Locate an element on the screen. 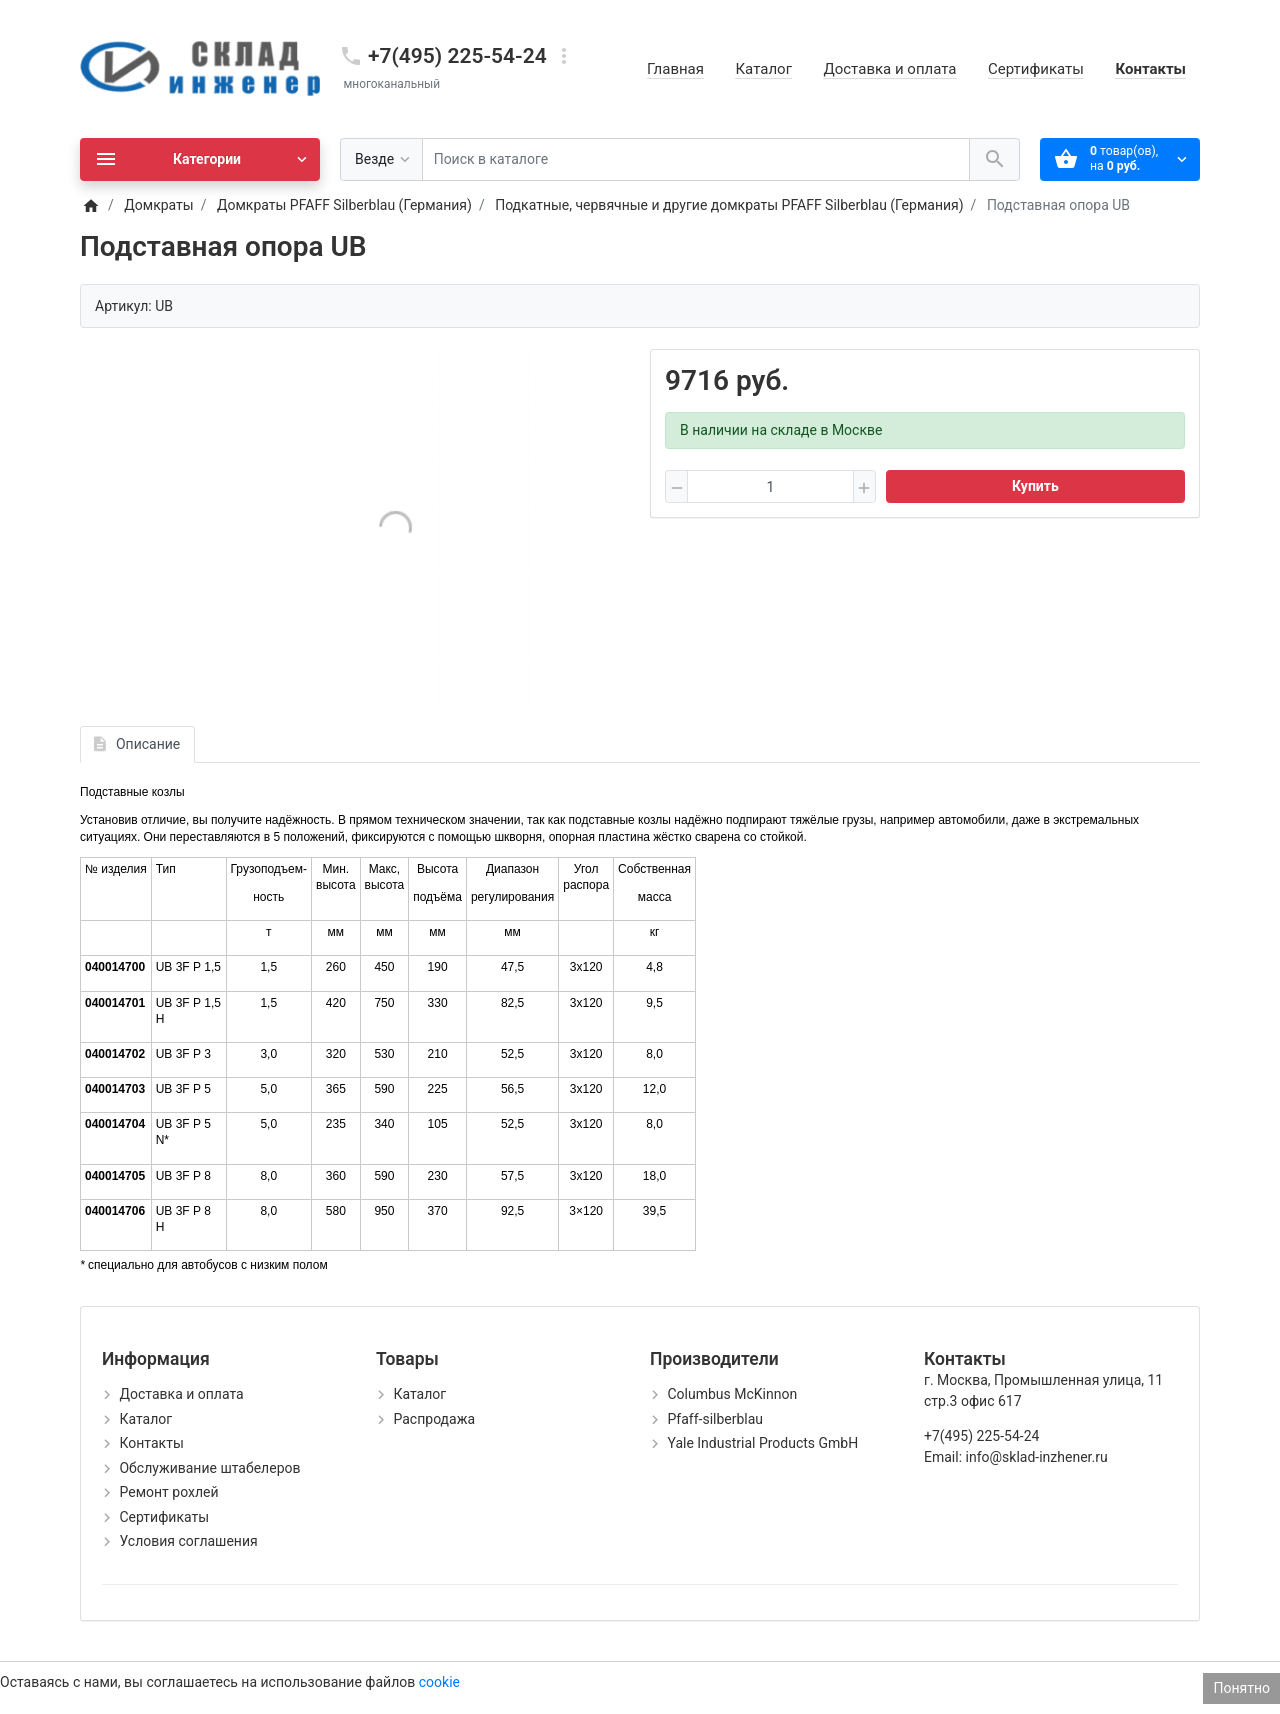 The height and width of the screenshot is (1714, 1280). cookie is located at coordinates (439, 1682).